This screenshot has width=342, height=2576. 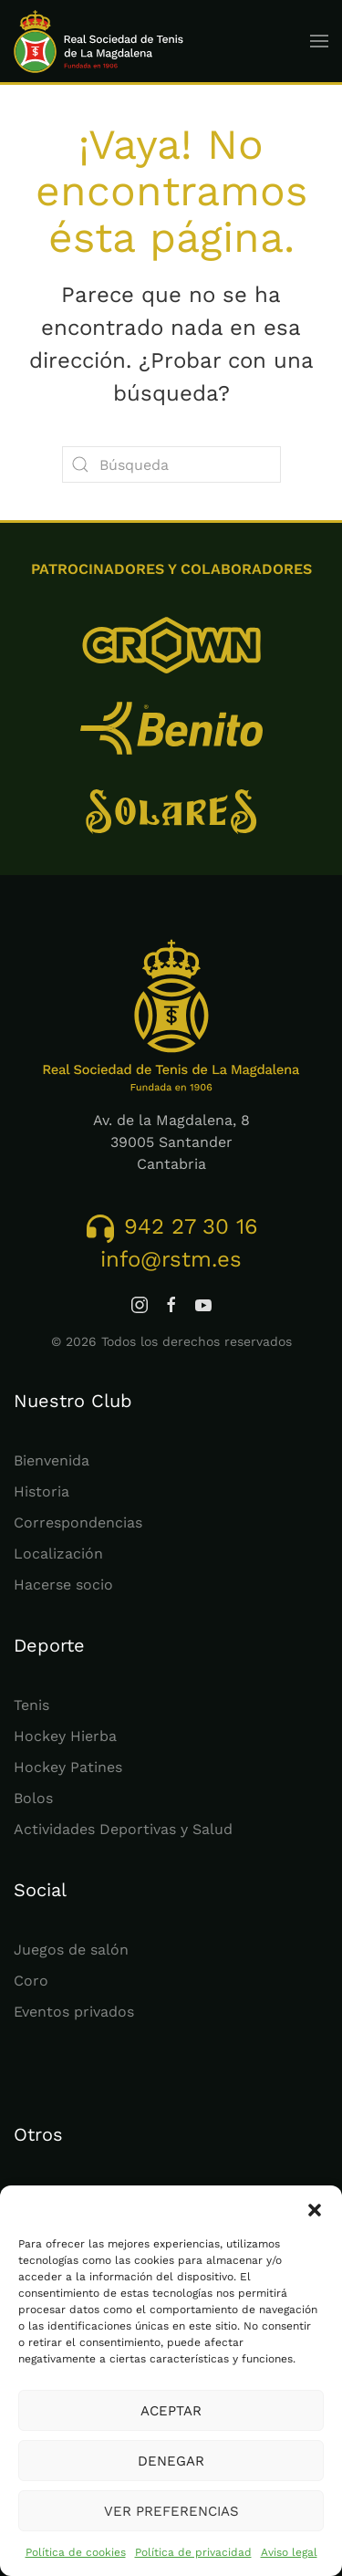 What do you see at coordinates (99, 41) in the screenshot?
I see `[Volver al inicio]` at bounding box center [99, 41].